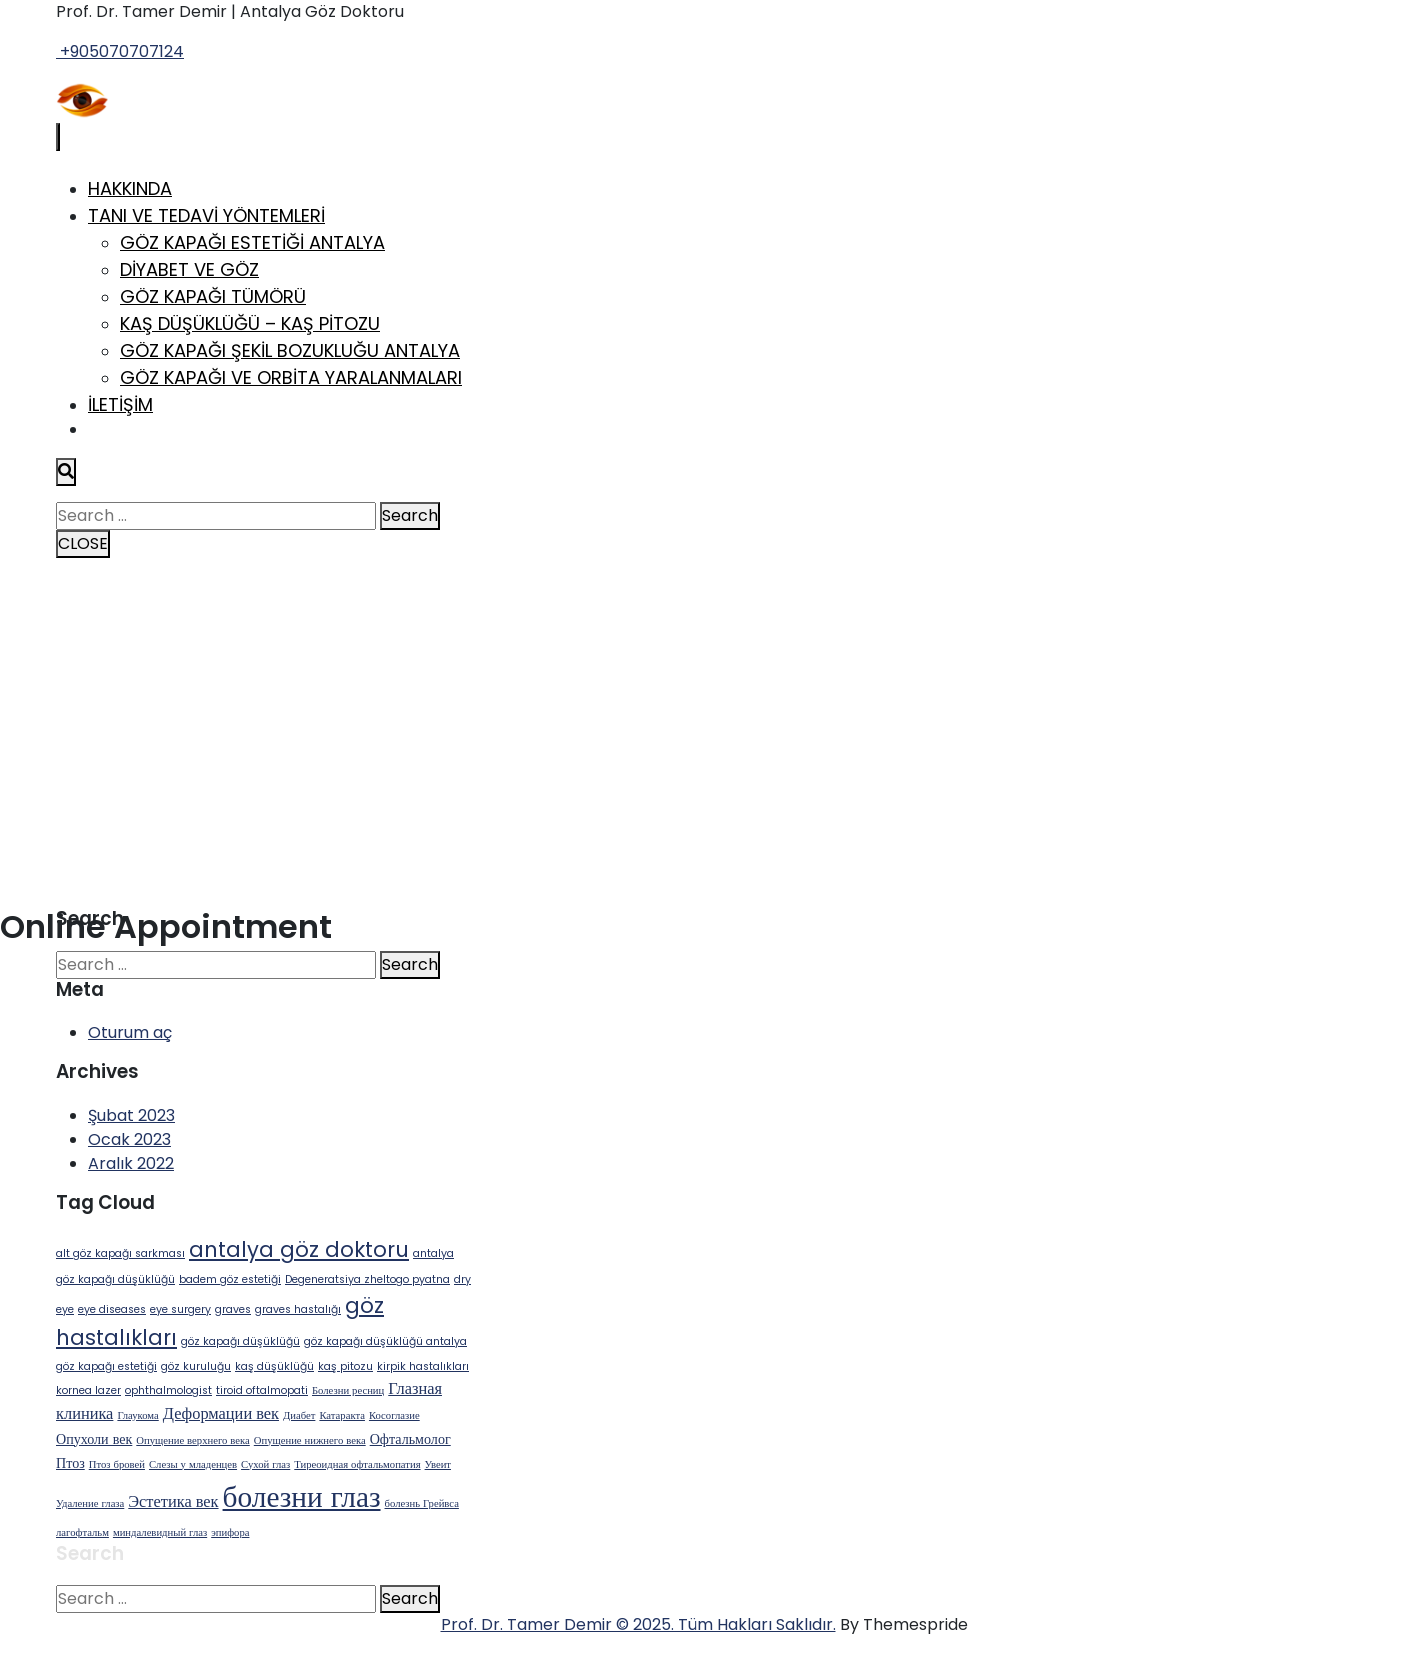 Image resolution: width=1408 pixels, height=1677 pixels. Describe the element at coordinates (213, 296) in the screenshot. I see `Göz Kapağı Tümörü` at that location.